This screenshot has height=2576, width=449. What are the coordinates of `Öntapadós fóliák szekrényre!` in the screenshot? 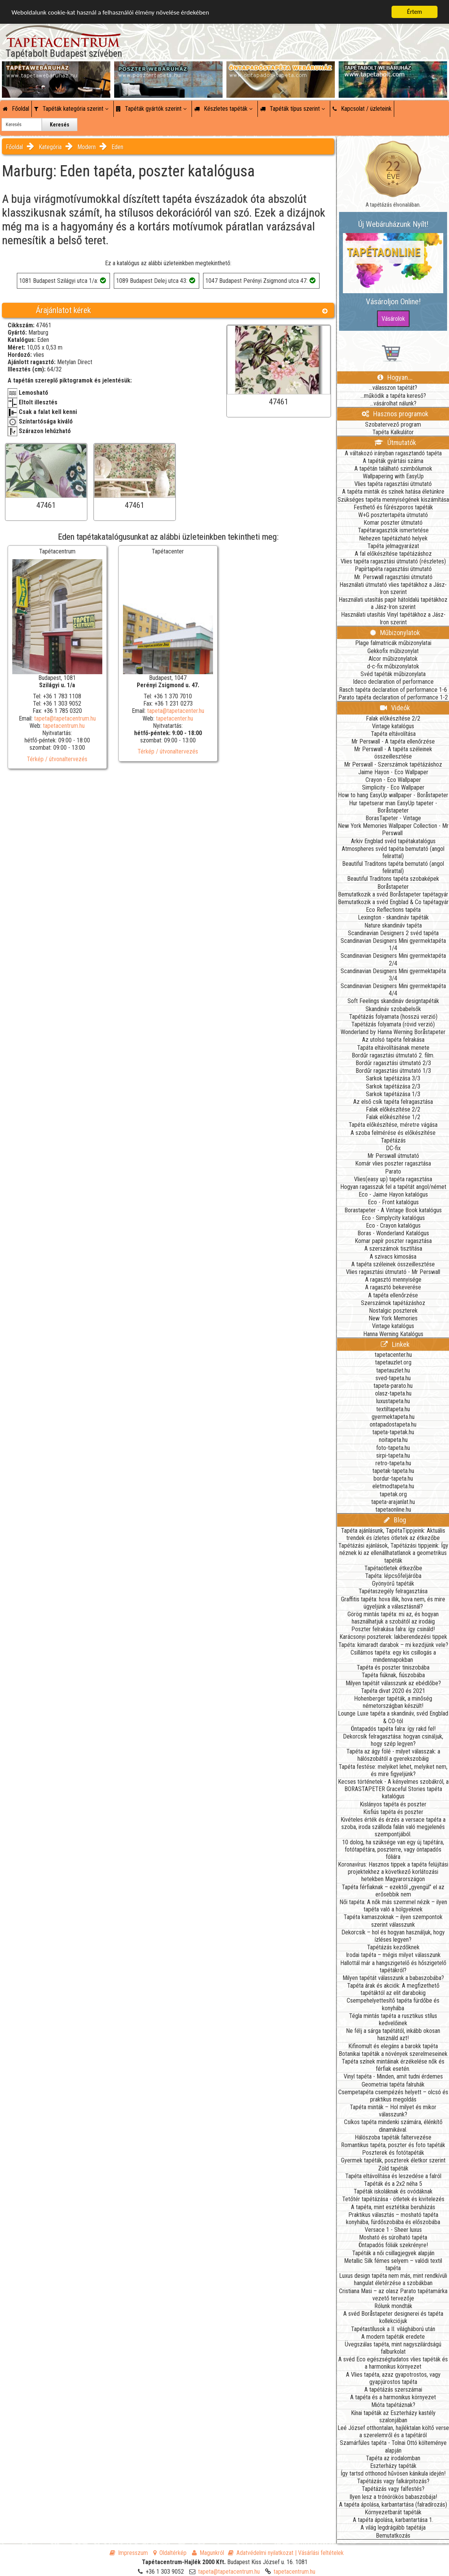 It's located at (393, 2245).